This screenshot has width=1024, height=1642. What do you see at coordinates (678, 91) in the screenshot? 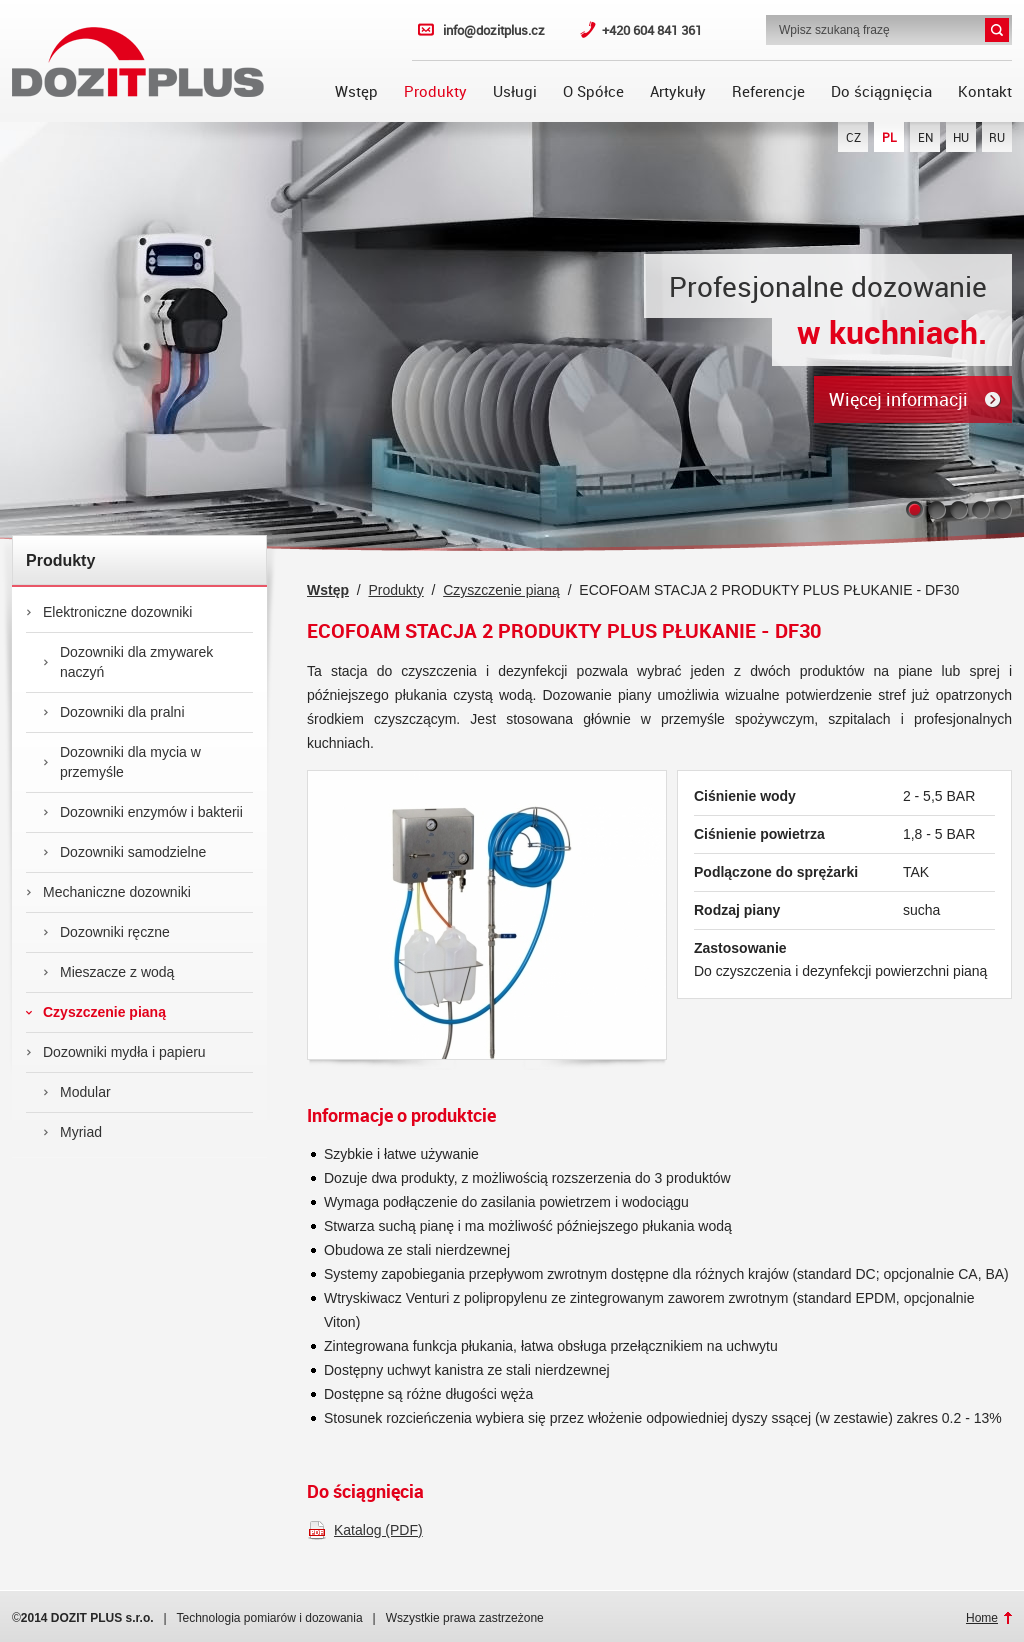
I see `Artykuły` at bounding box center [678, 91].